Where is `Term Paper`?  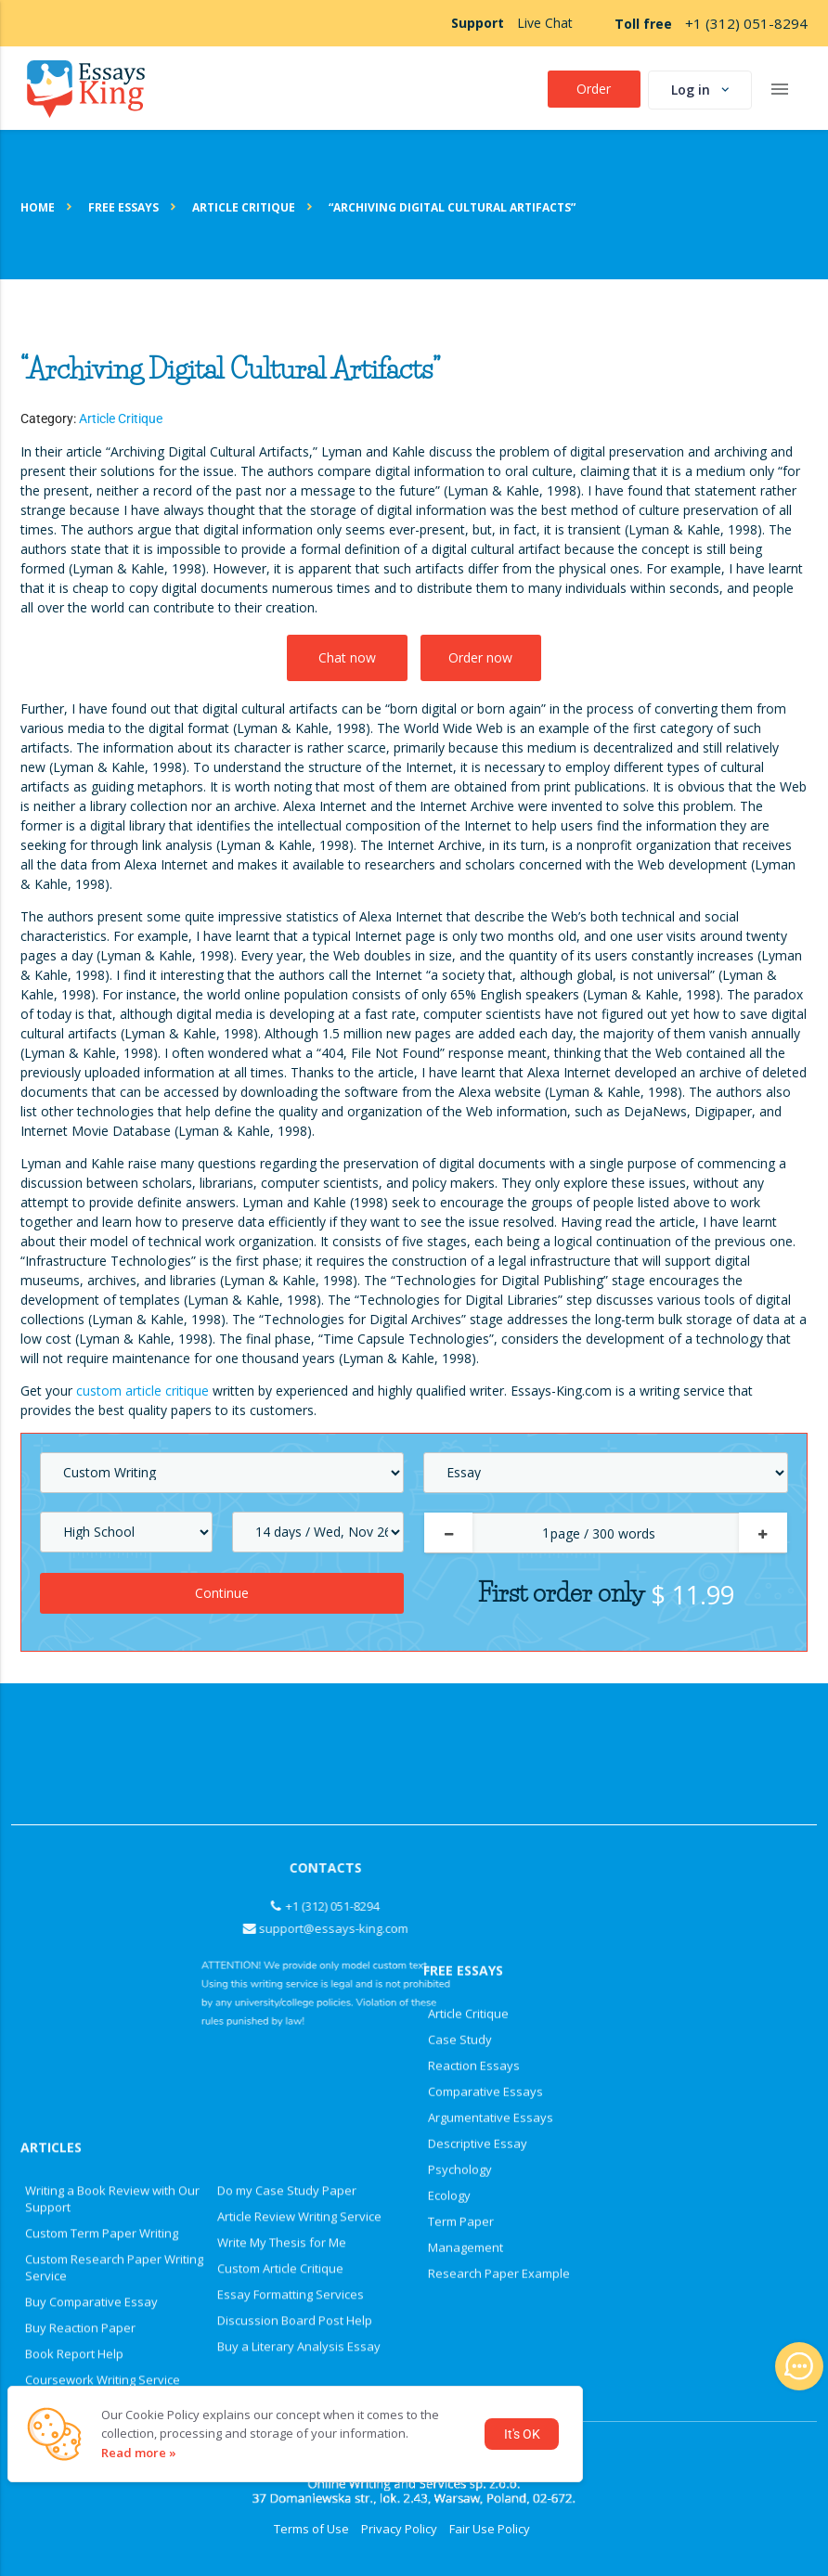
Term Paper is located at coordinates (461, 1783).